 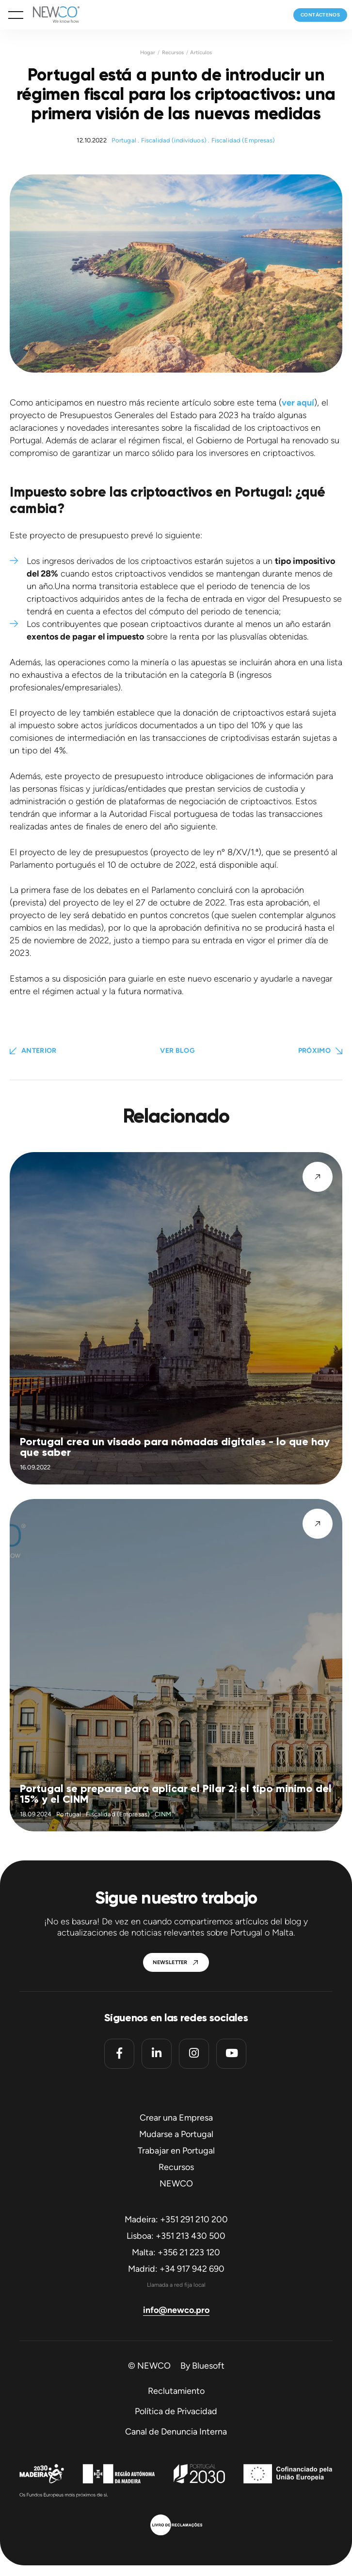 I want to click on Newsletter, so click(x=170, y=1962).